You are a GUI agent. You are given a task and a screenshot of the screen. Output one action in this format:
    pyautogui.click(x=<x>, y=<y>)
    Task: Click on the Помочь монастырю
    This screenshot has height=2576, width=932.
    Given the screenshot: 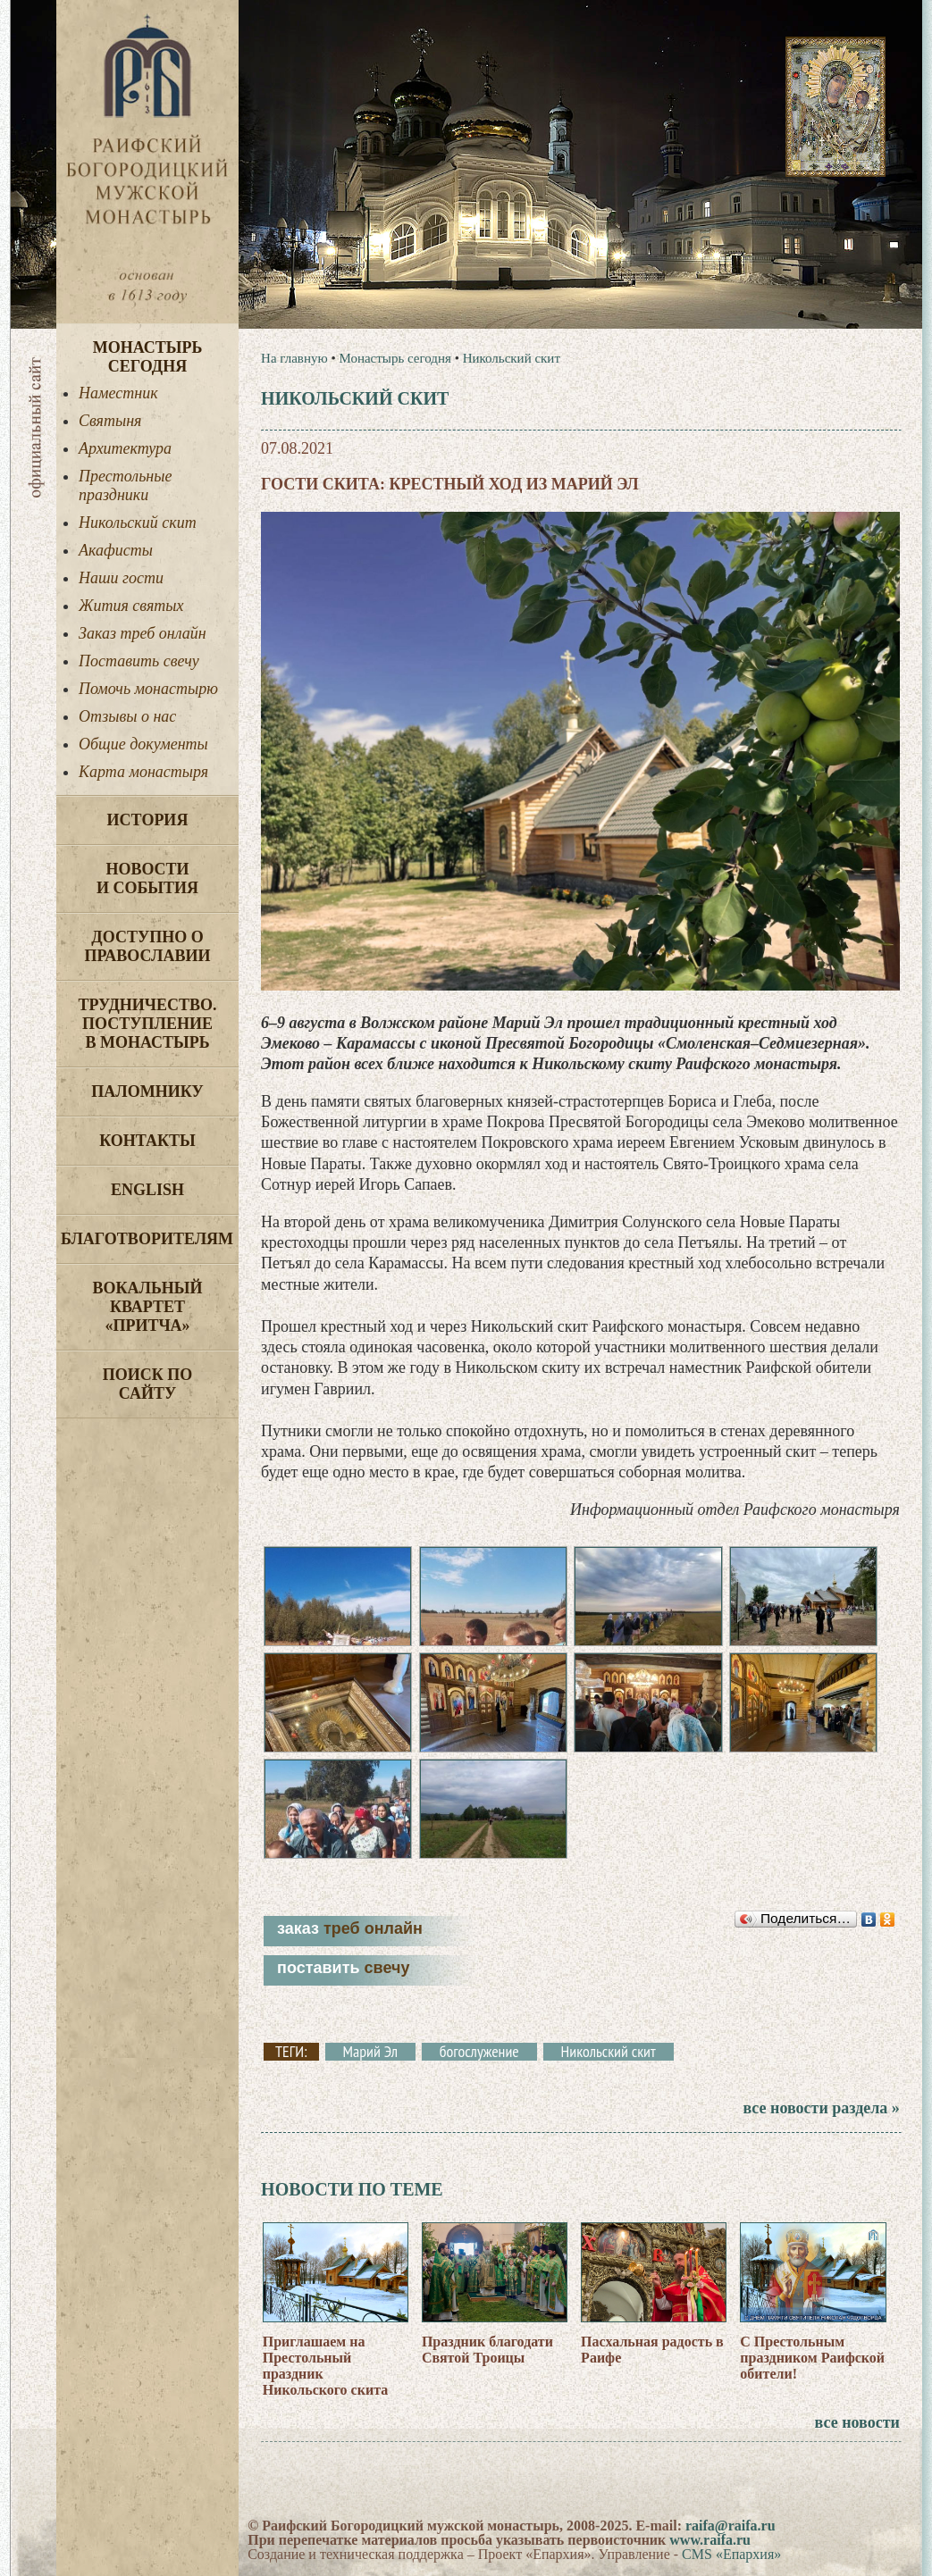 What is the action you would take?
    pyautogui.click(x=148, y=689)
    